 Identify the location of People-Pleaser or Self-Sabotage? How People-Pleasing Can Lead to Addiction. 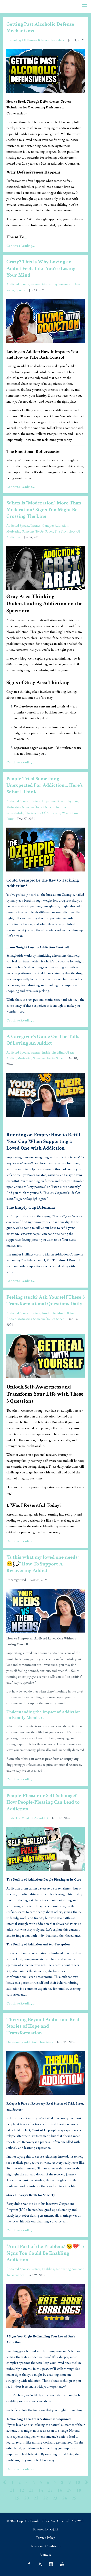
(42, 1802).